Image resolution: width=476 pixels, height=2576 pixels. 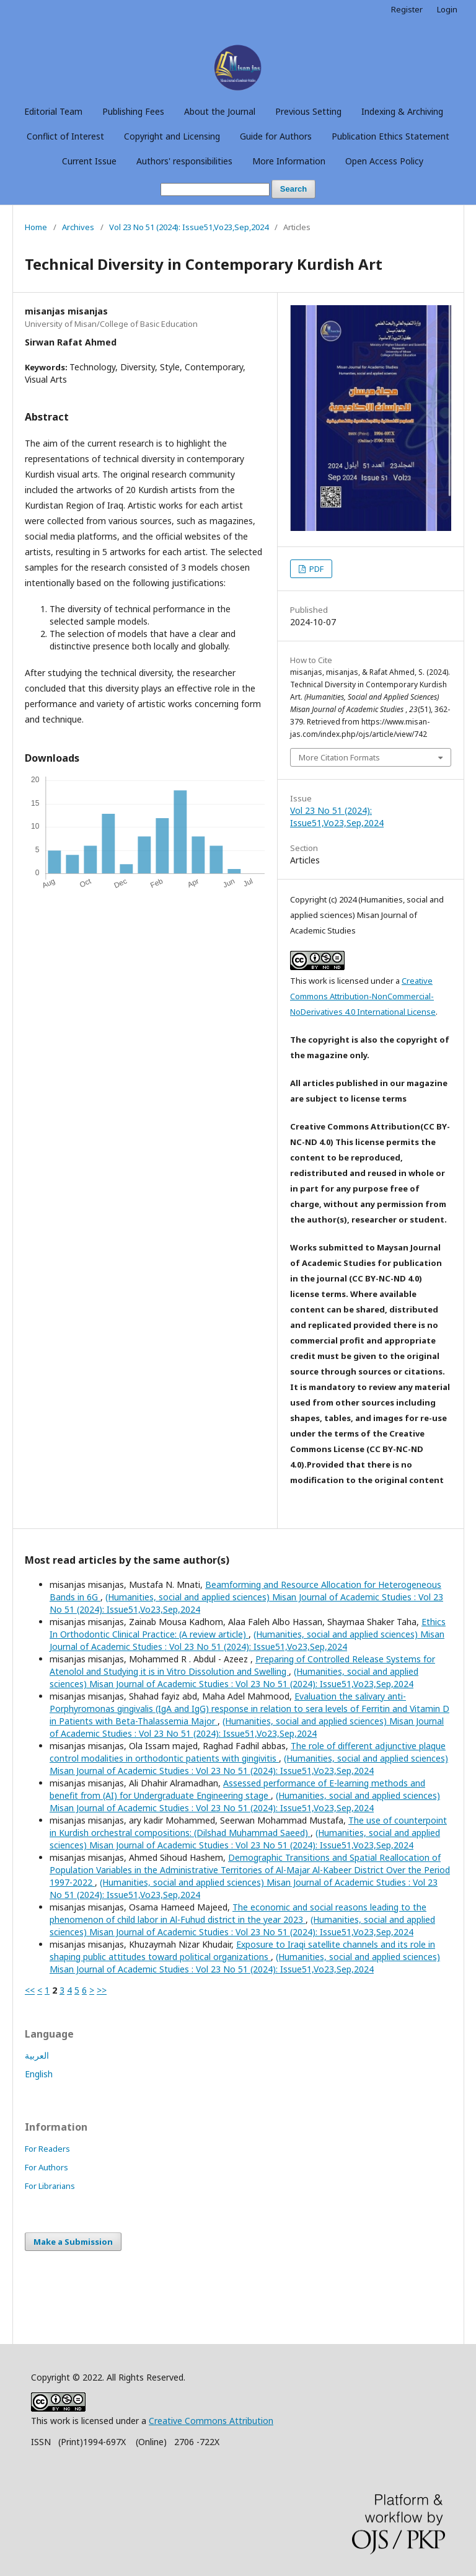 I want to click on Exposure to Iraqi satellite channels and its role in shaping public attitudes toward political organizations, so click(x=242, y=1950).